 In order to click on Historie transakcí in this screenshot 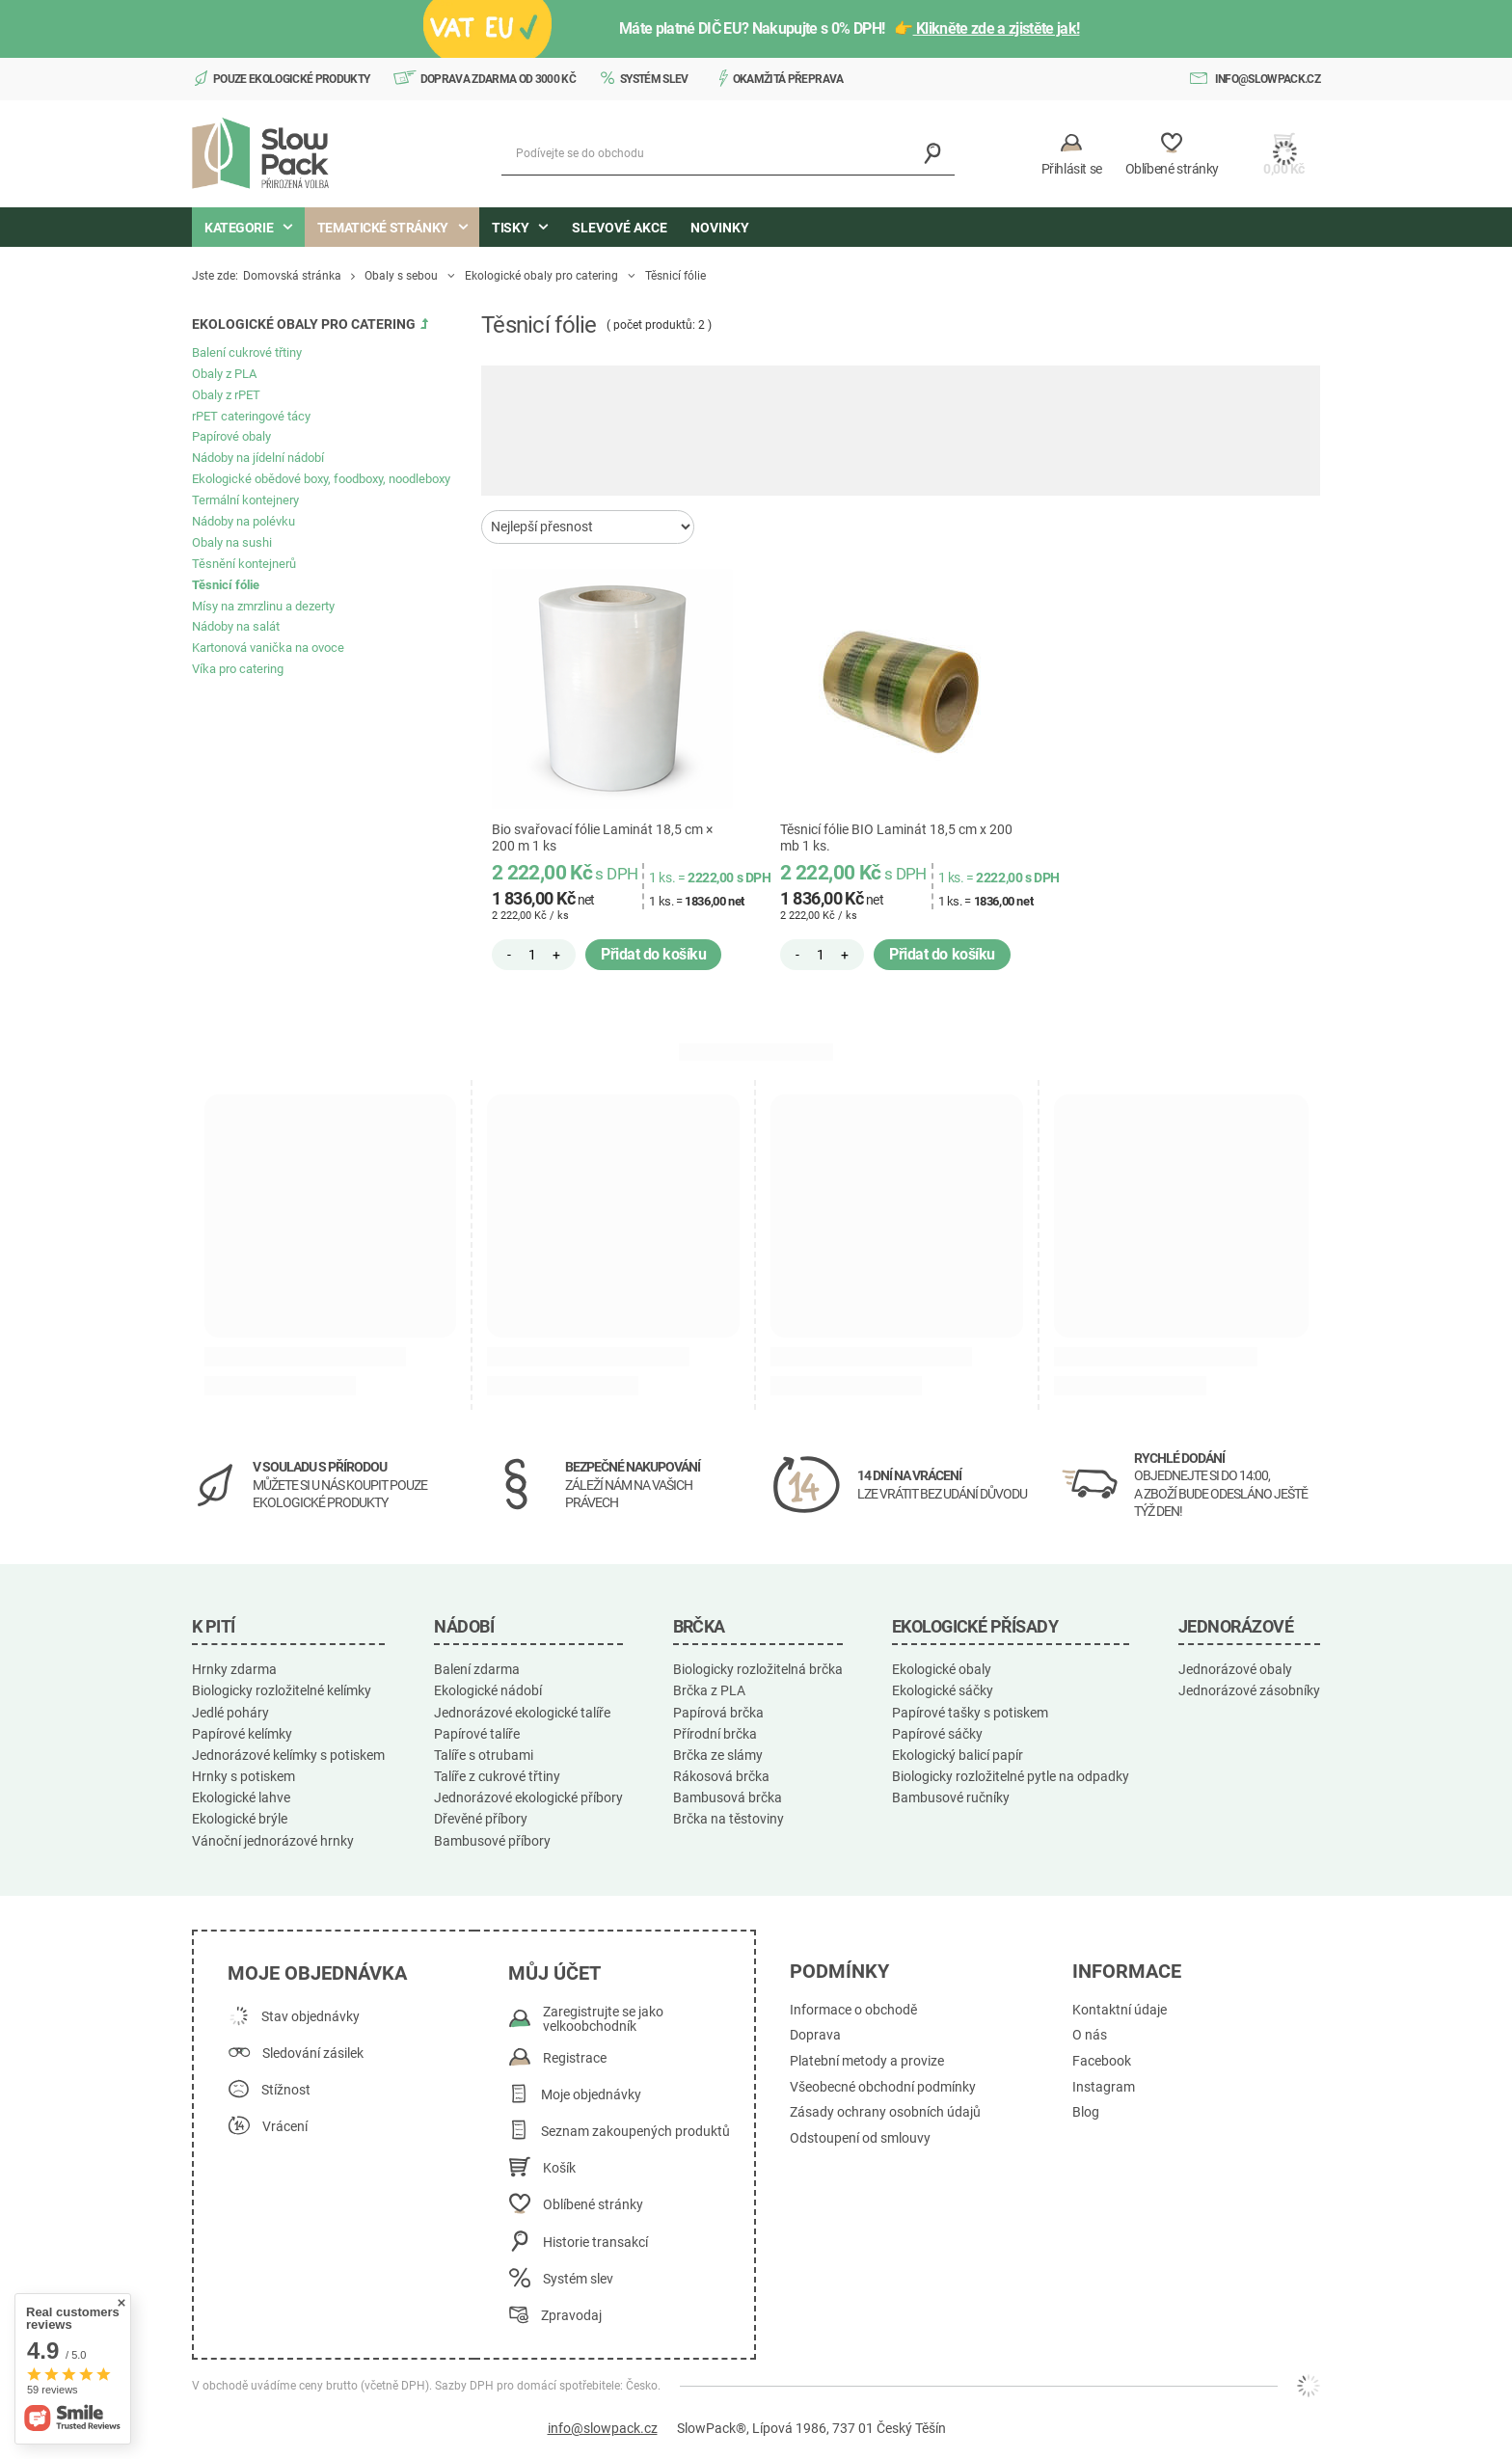, I will do `click(595, 2242)`.